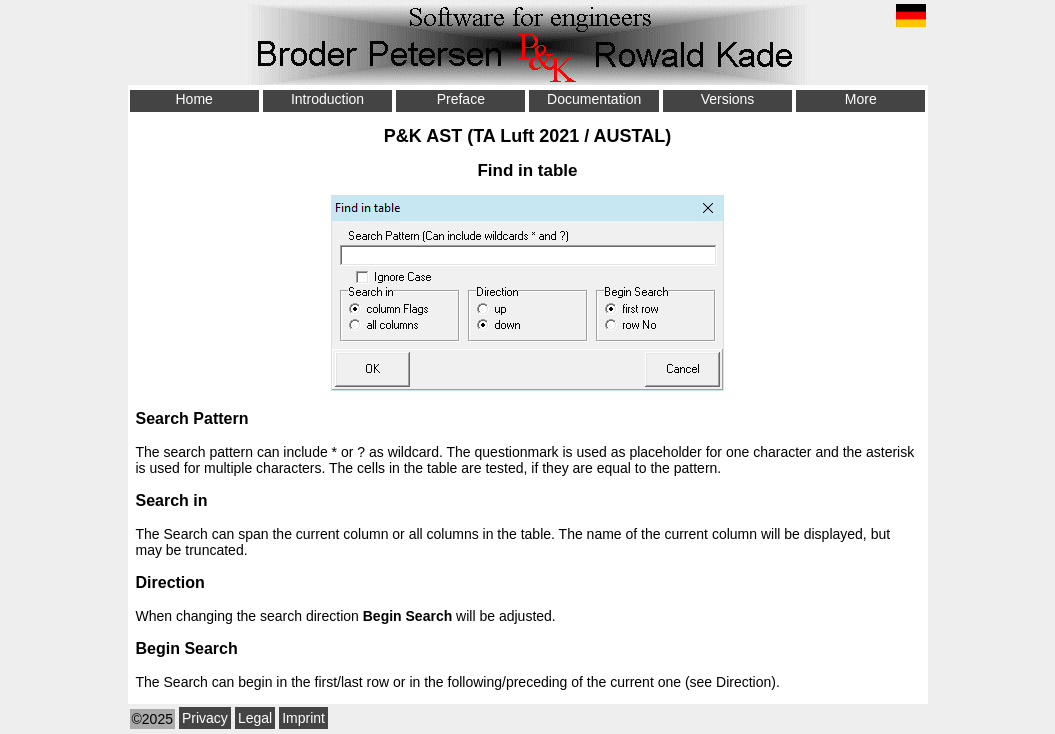 This screenshot has width=1055, height=734. What do you see at coordinates (594, 99) in the screenshot?
I see `Documentation` at bounding box center [594, 99].